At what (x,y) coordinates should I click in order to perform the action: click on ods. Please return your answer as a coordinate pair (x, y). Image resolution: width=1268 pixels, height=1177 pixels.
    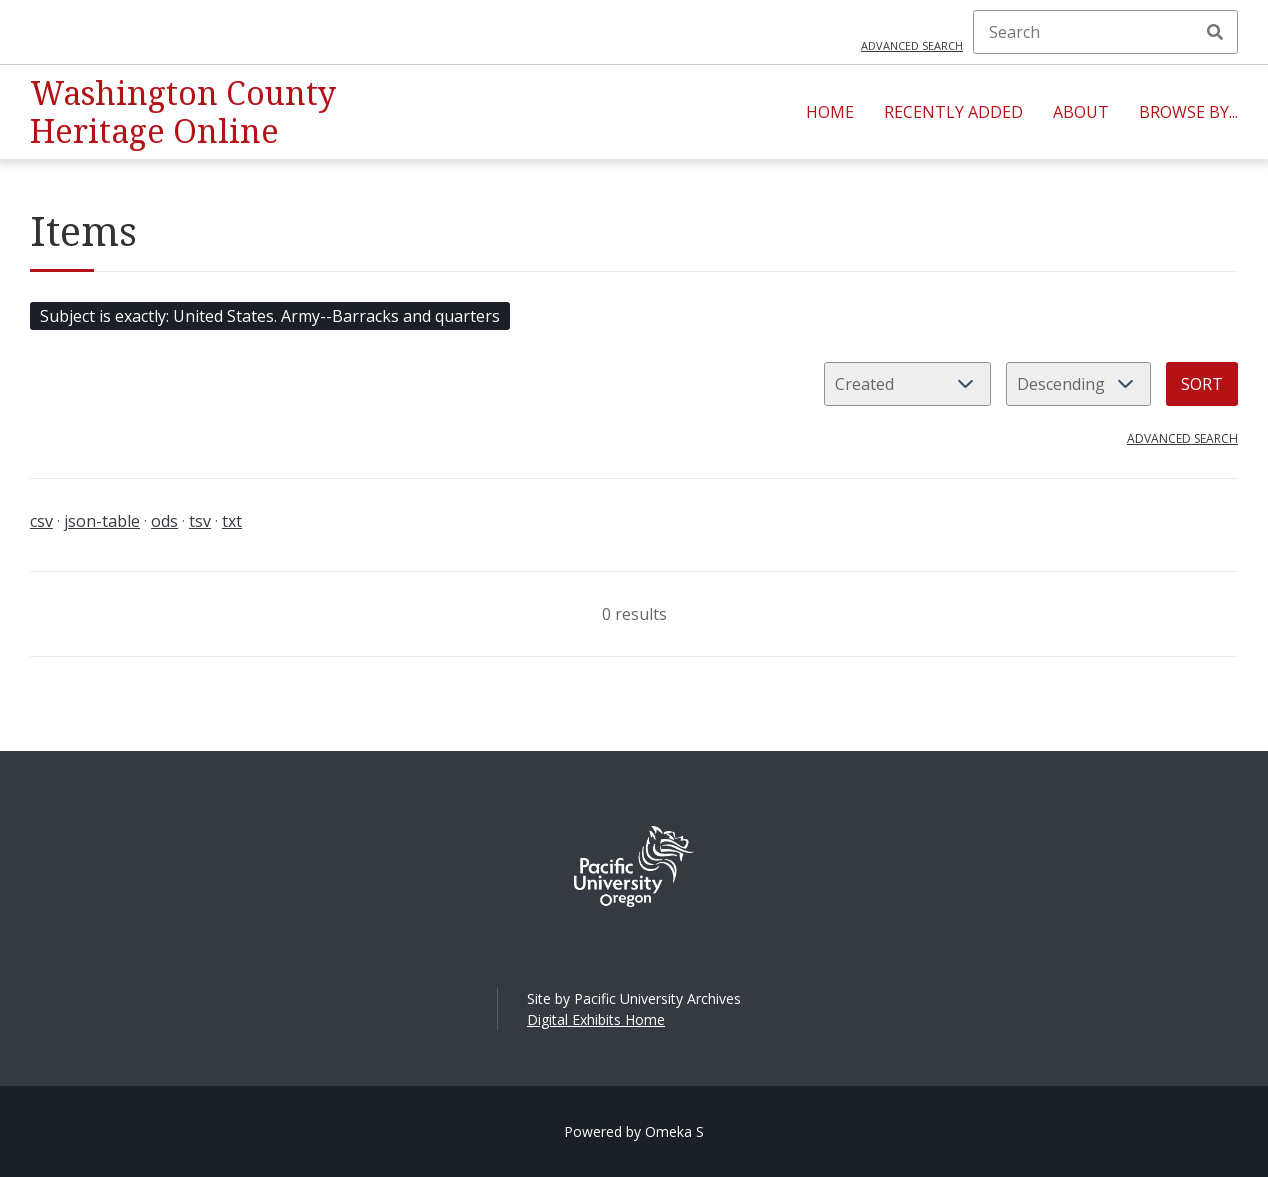
    Looking at the image, I should click on (164, 521).